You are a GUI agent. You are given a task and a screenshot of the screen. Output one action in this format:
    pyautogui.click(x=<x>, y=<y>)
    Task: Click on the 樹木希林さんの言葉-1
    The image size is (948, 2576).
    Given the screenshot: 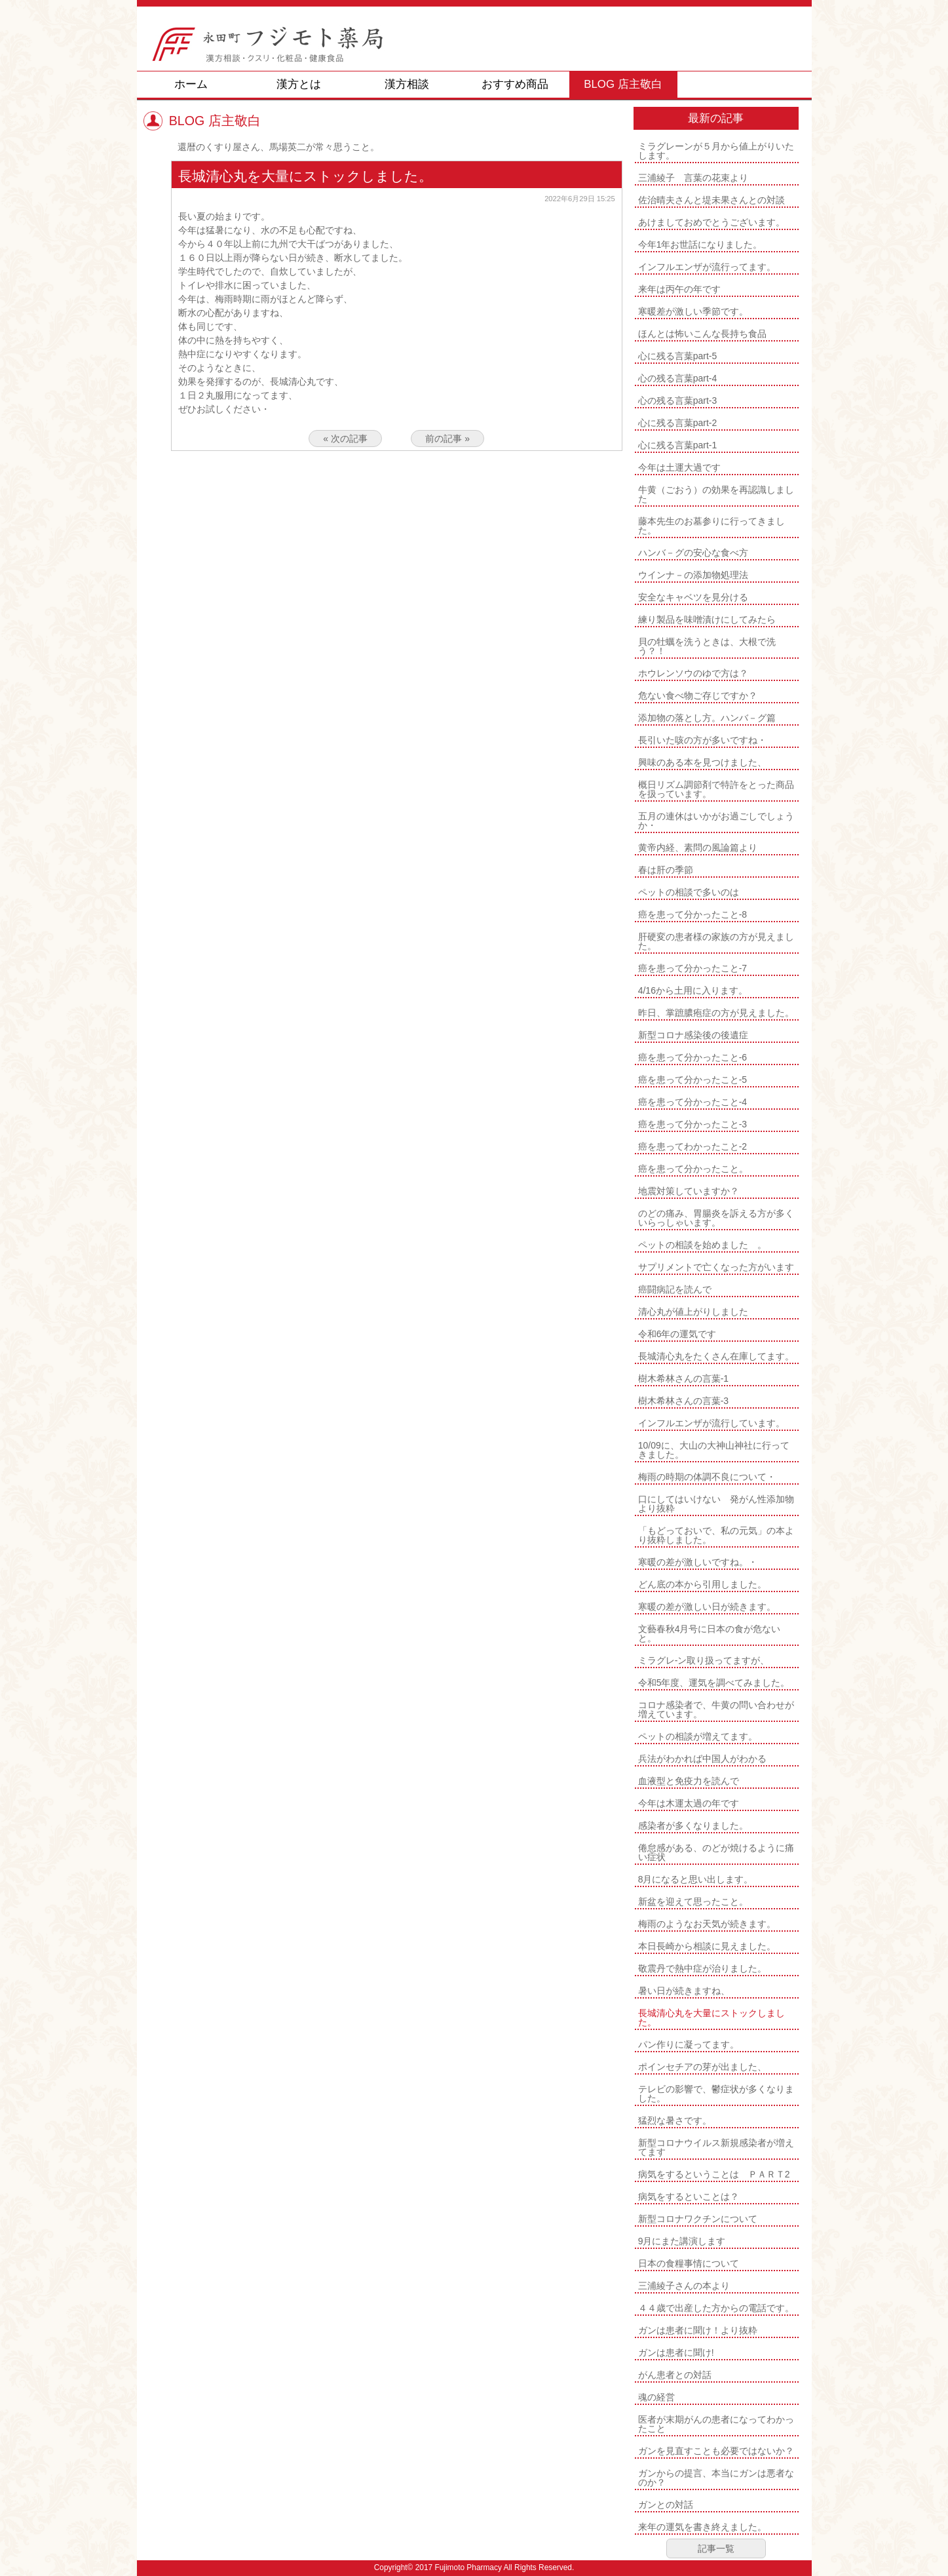 What is the action you would take?
    pyautogui.click(x=683, y=1378)
    